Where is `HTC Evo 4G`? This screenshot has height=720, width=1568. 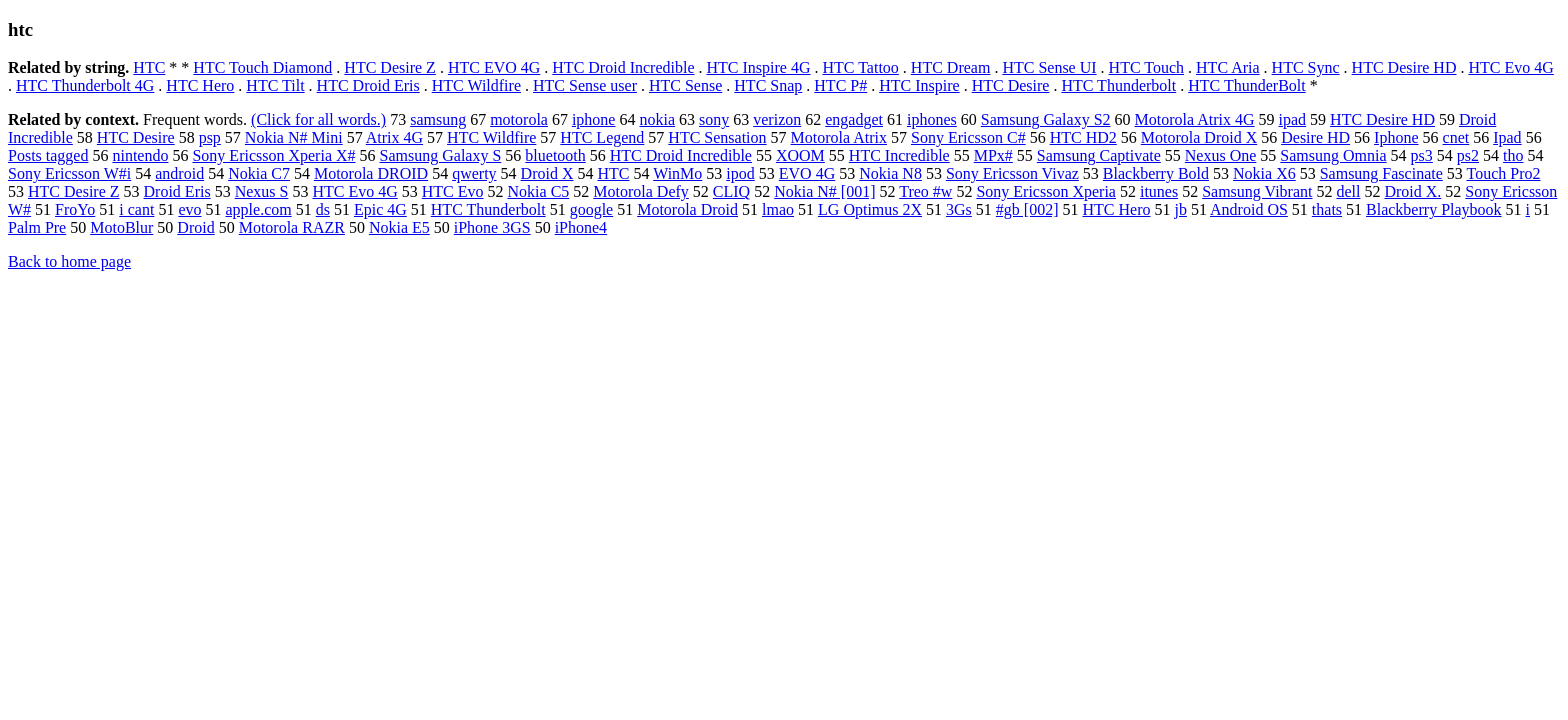 HTC Evo 4G is located at coordinates (1510, 67).